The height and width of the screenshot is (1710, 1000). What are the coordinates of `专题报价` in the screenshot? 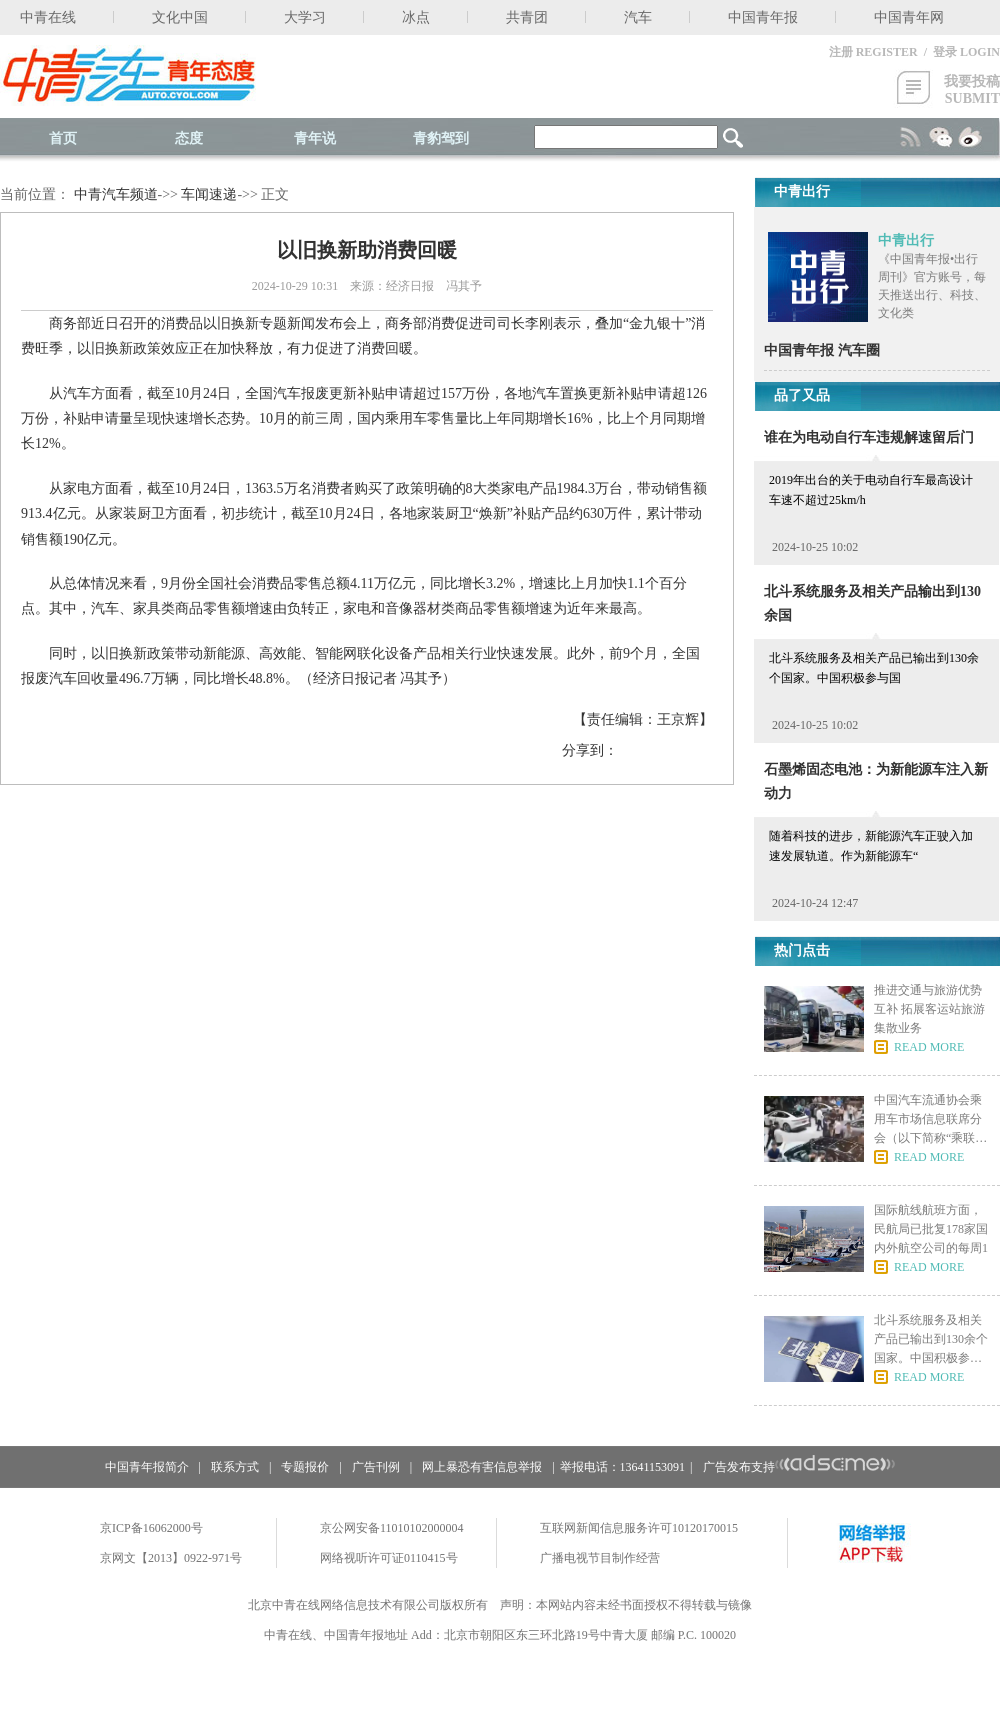 It's located at (305, 1467).